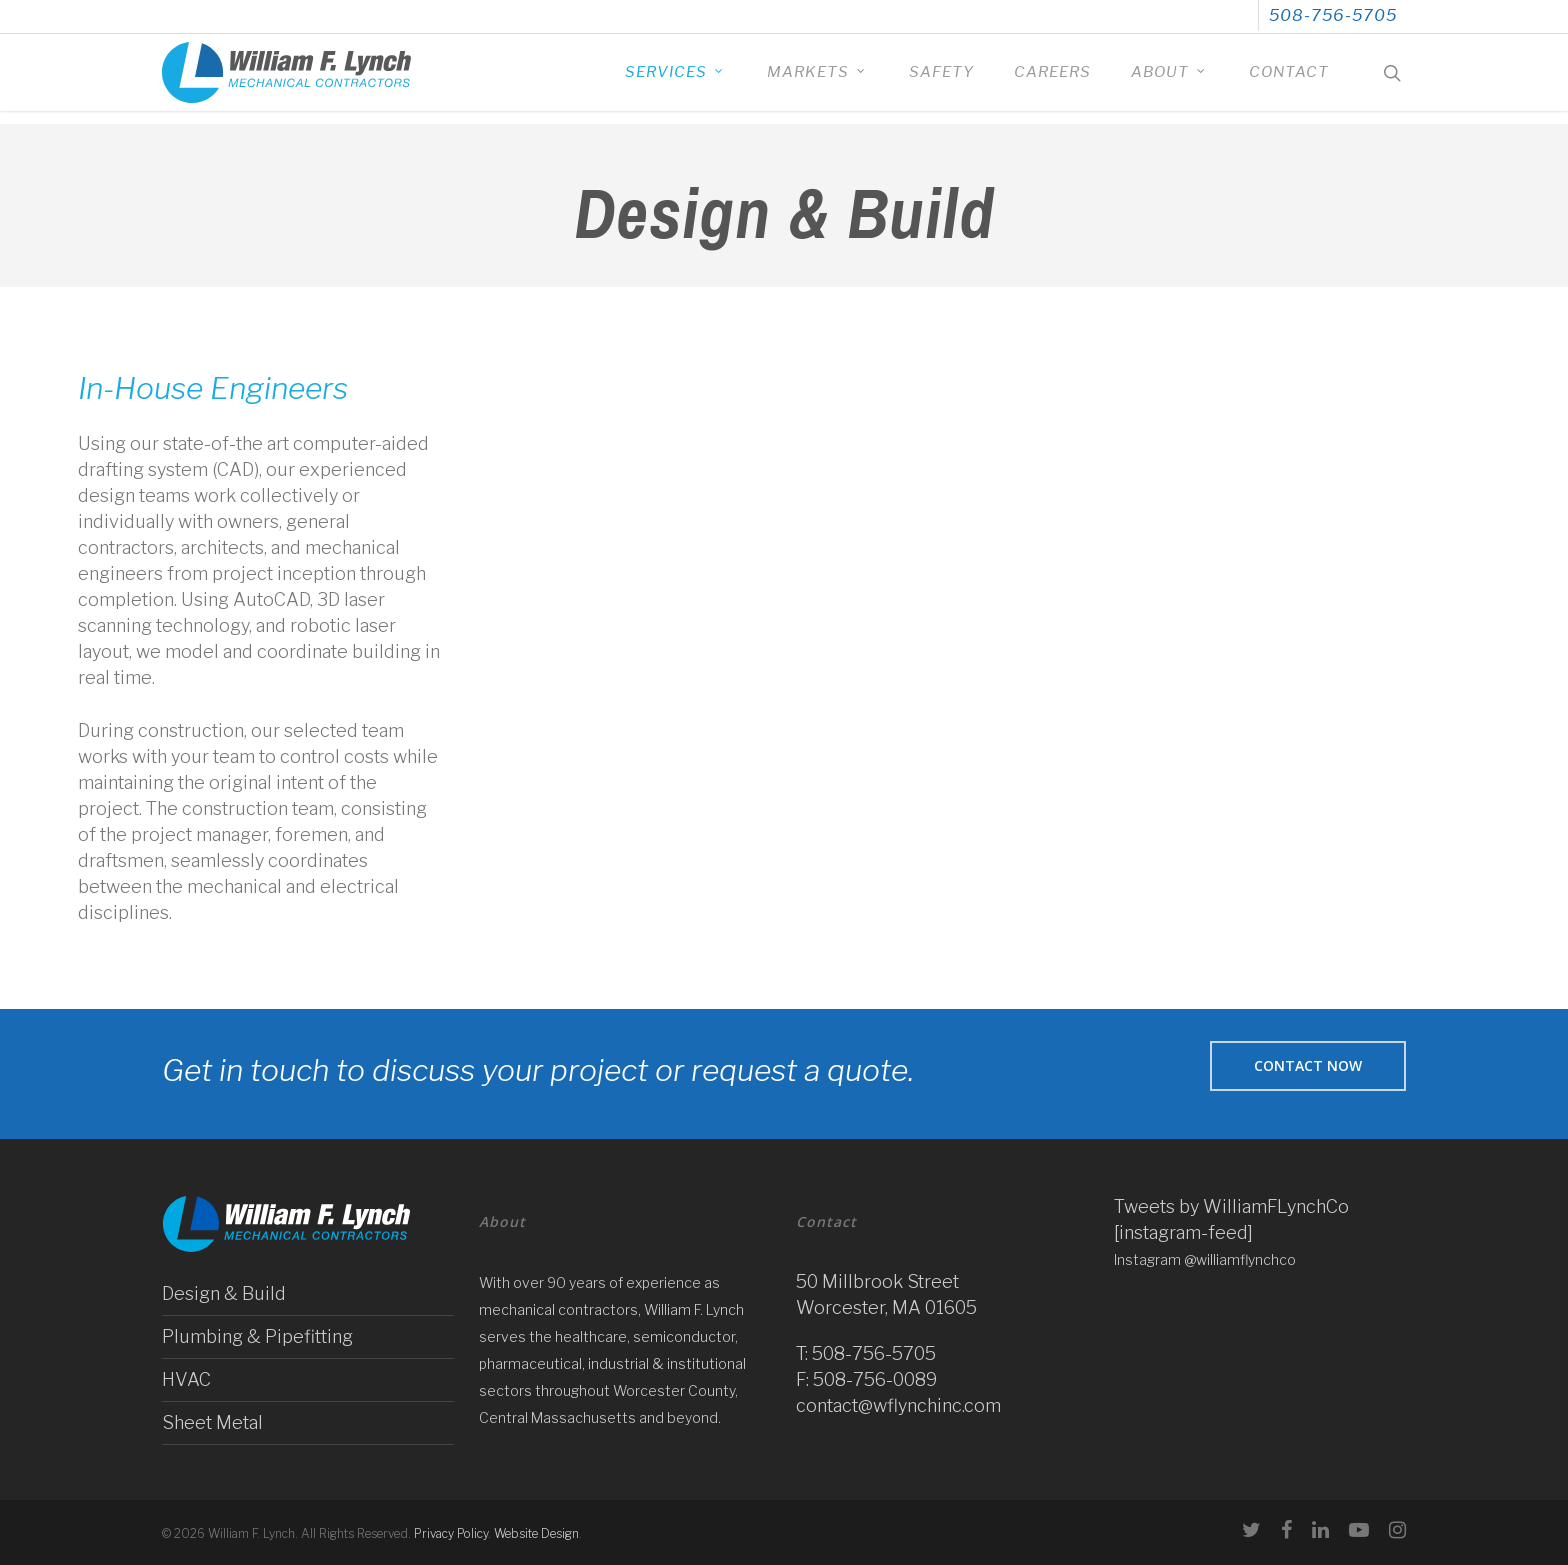 Image resolution: width=1568 pixels, height=1565 pixels. What do you see at coordinates (1231, 1206) in the screenshot?
I see `Tweets by WilliamFLynchCo` at bounding box center [1231, 1206].